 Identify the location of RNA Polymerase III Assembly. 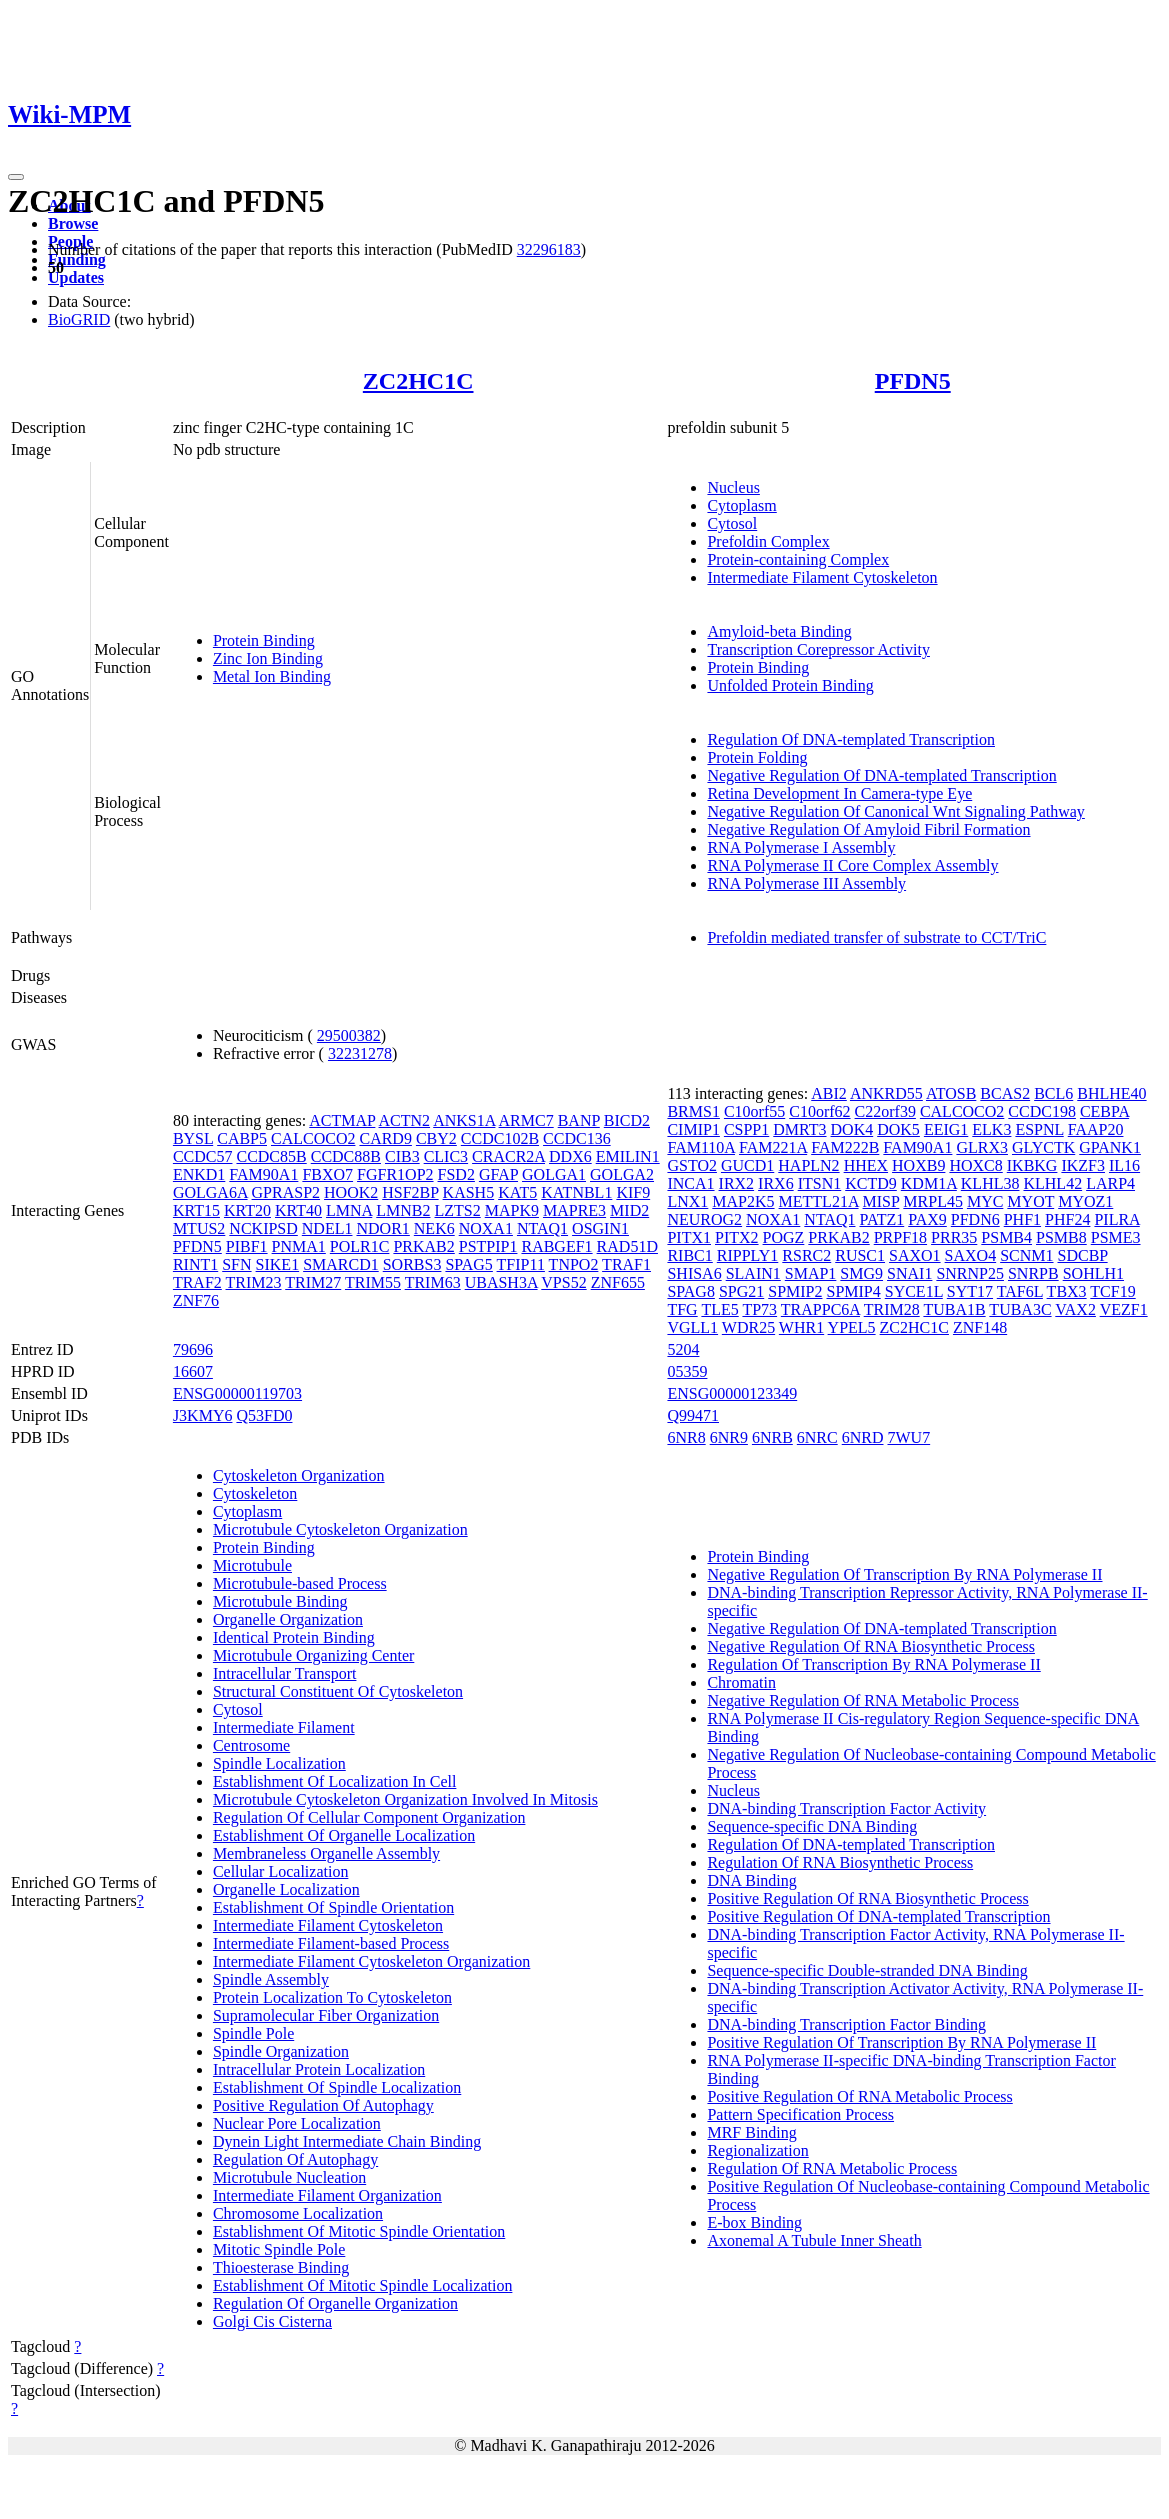
(806, 883).